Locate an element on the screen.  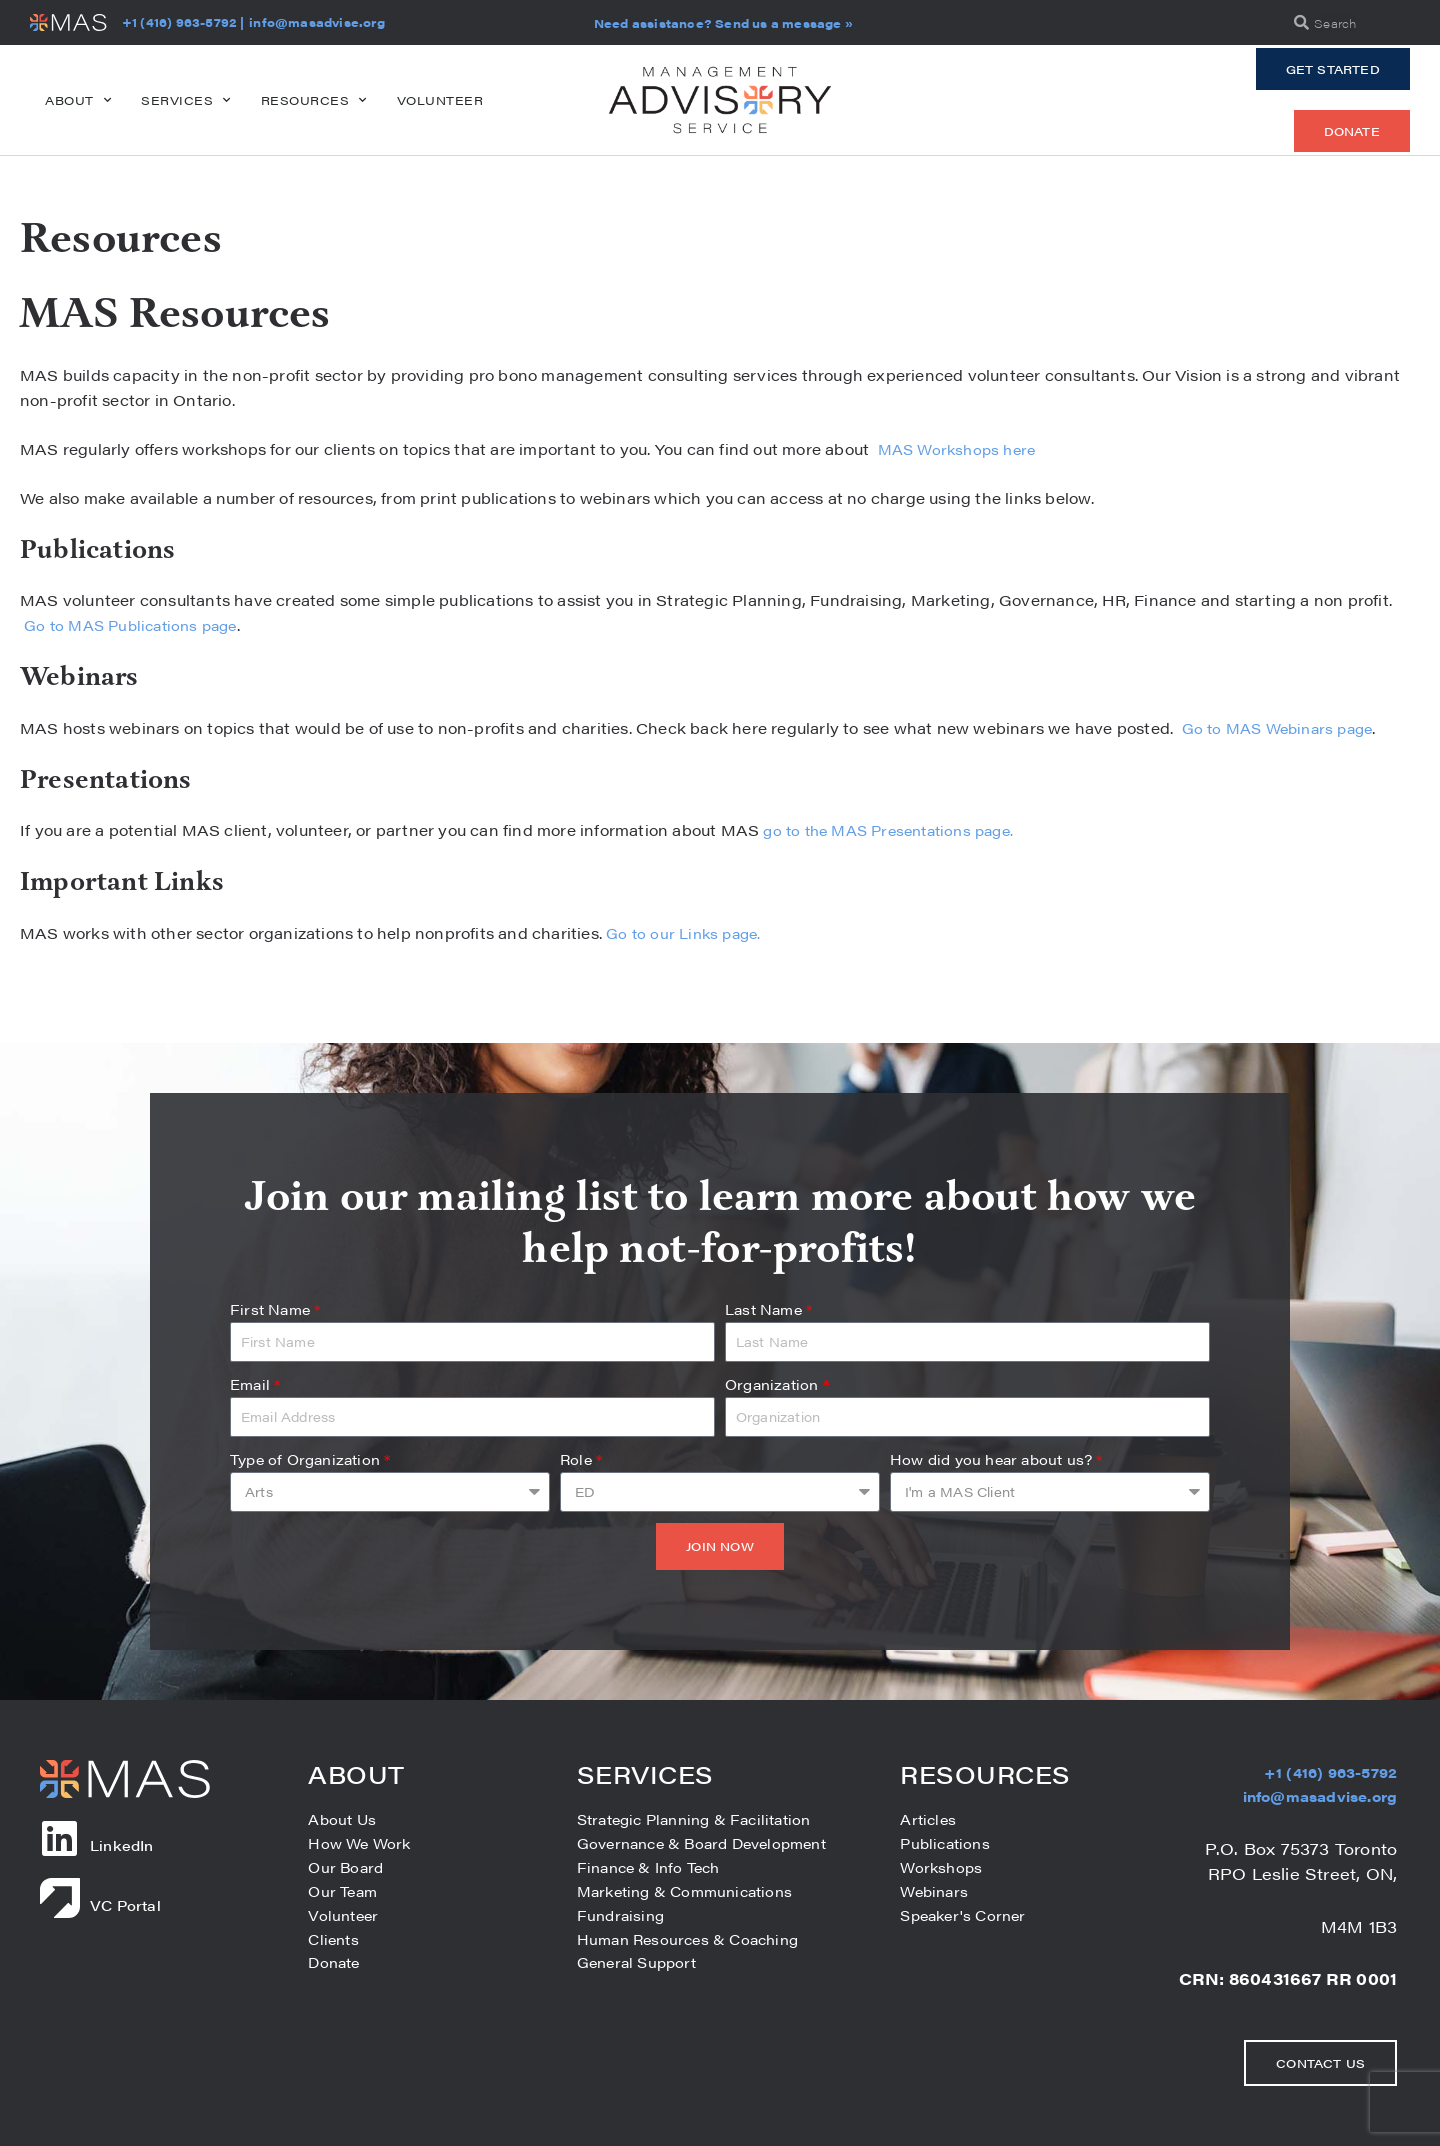
Resources is located at coordinates (314, 100).